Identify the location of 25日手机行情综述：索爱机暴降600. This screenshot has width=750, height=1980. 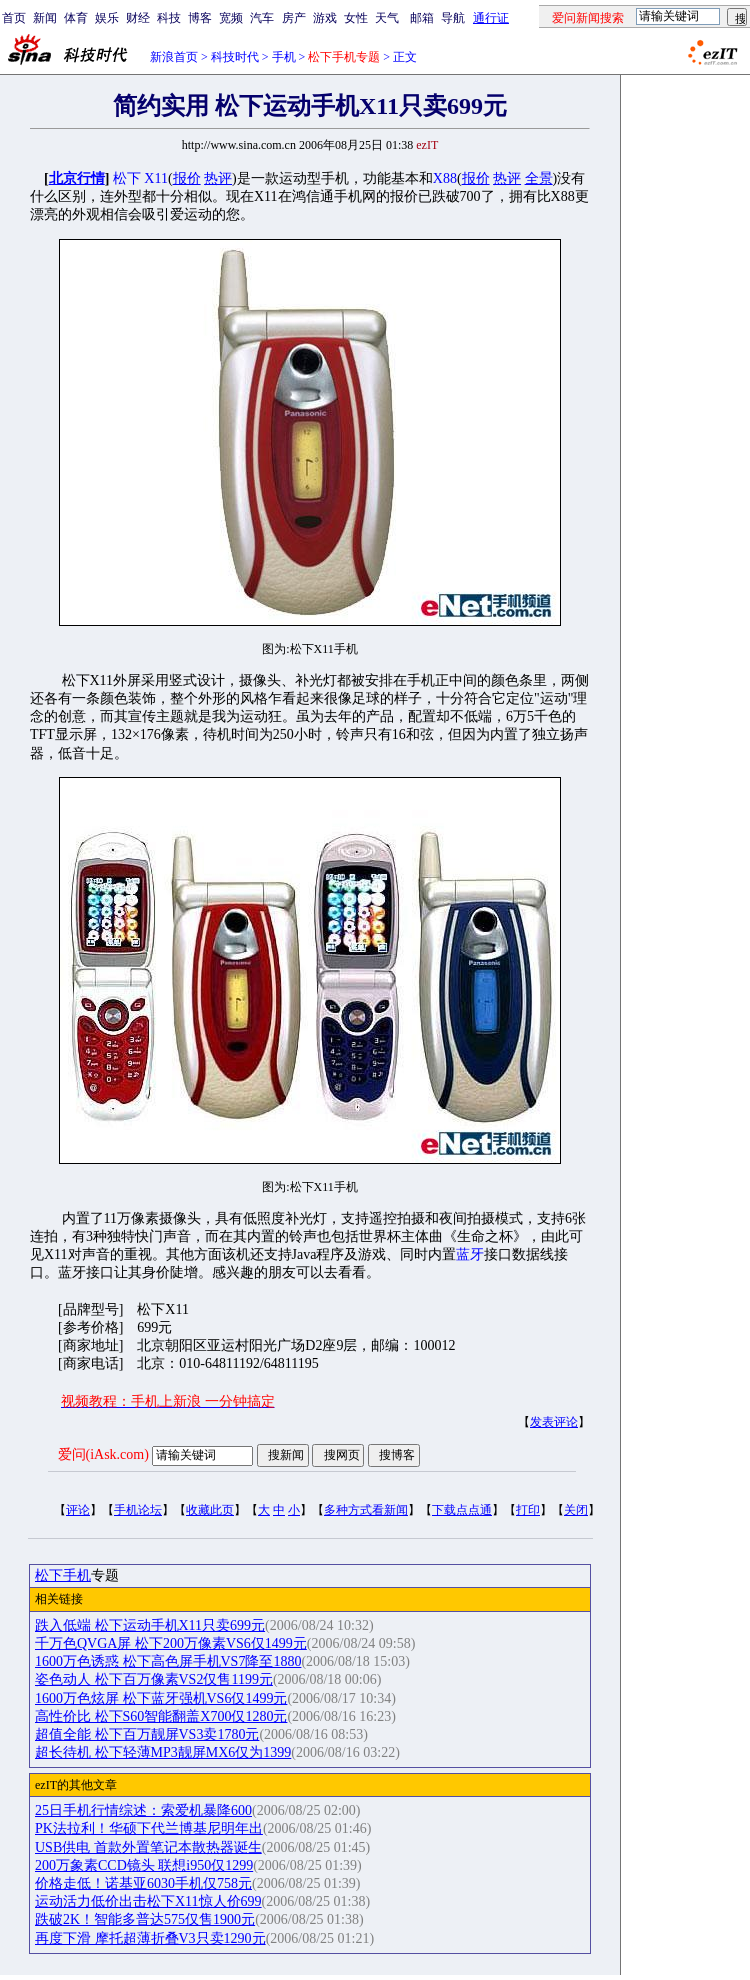
(143, 1810).